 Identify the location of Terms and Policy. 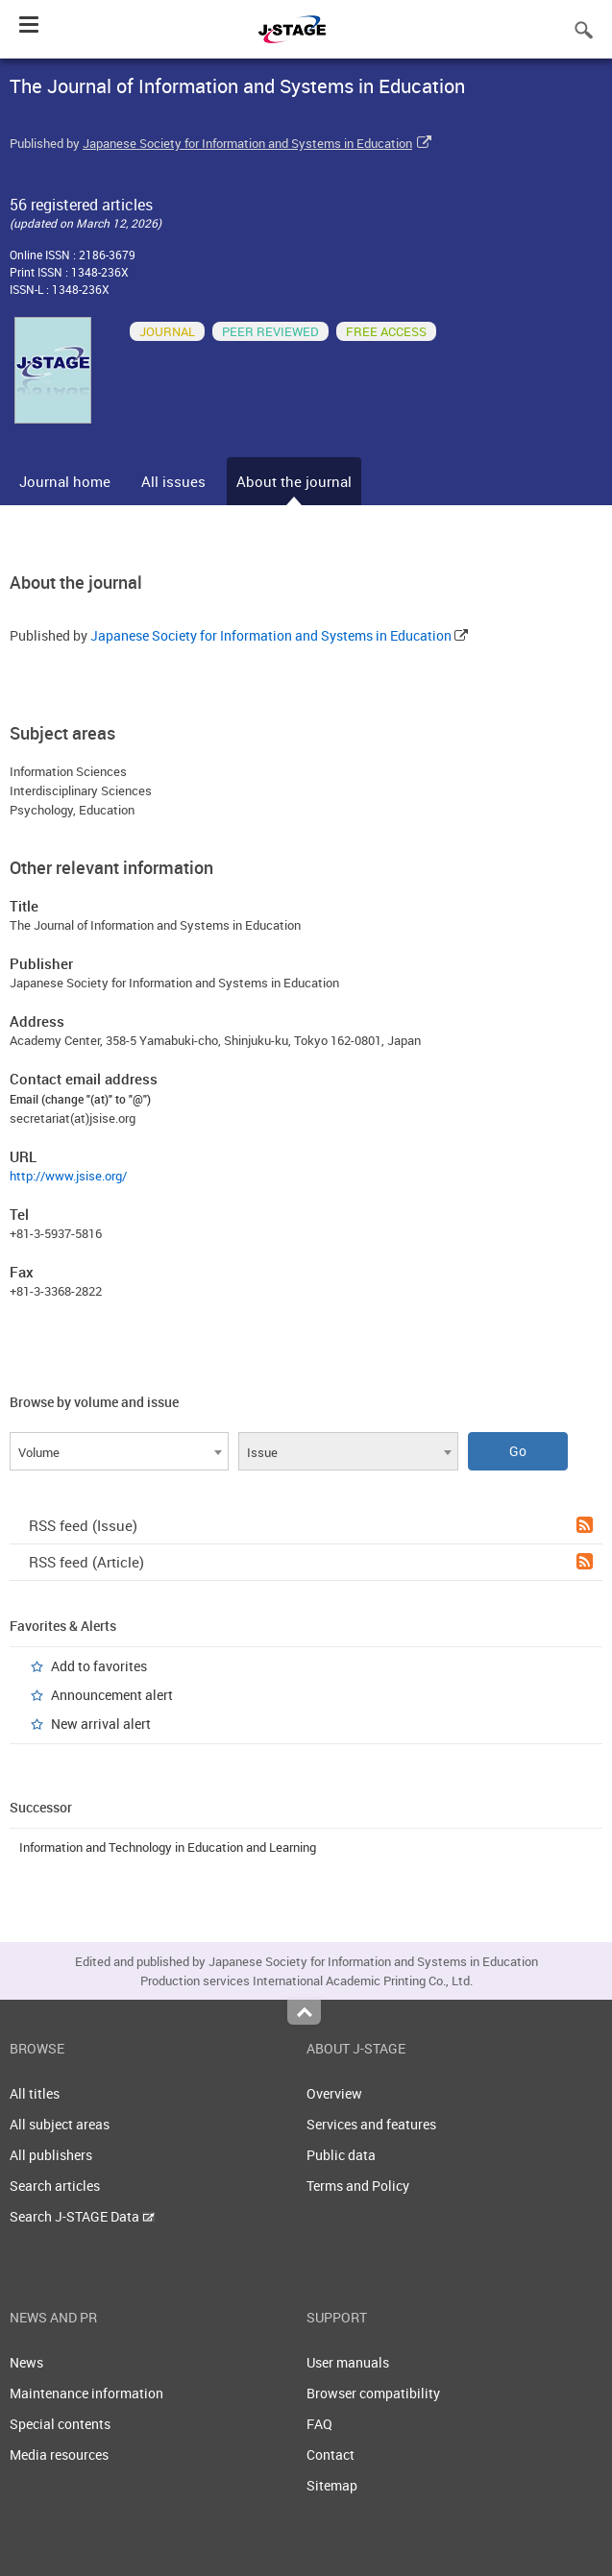
(357, 2185).